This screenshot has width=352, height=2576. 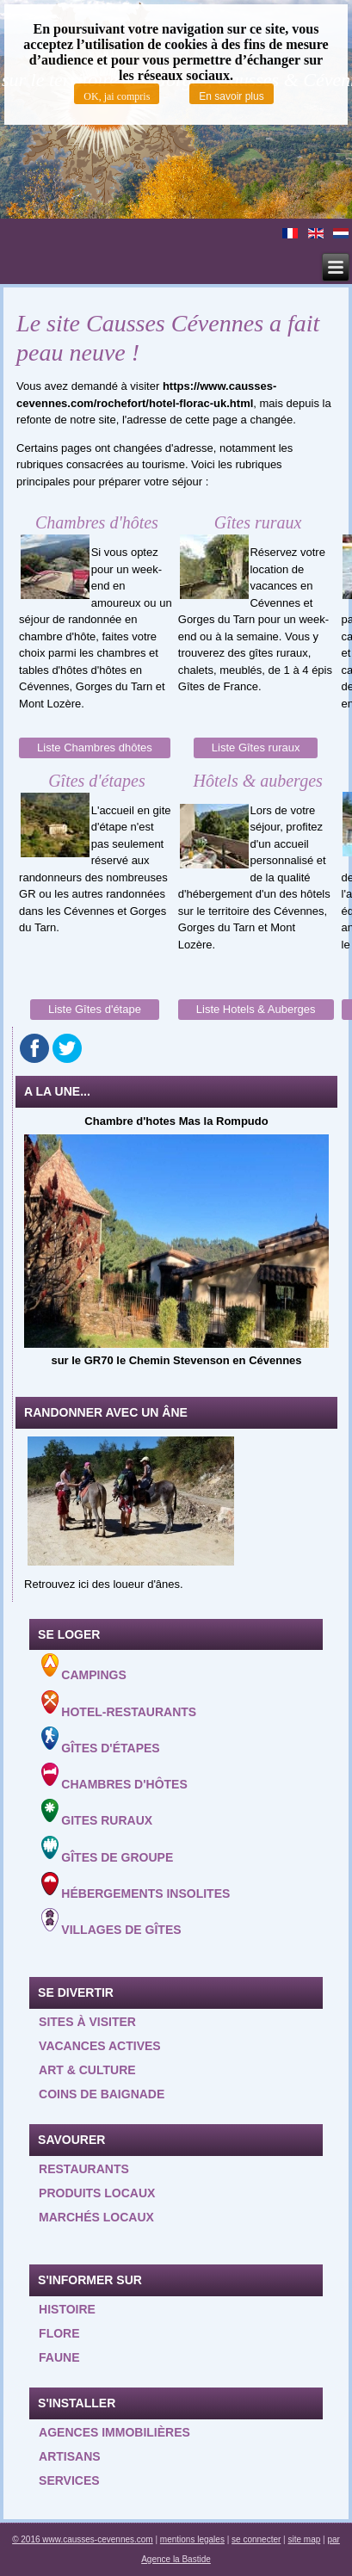 I want to click on Villages de gîtes, so click(x=111, y=1922).